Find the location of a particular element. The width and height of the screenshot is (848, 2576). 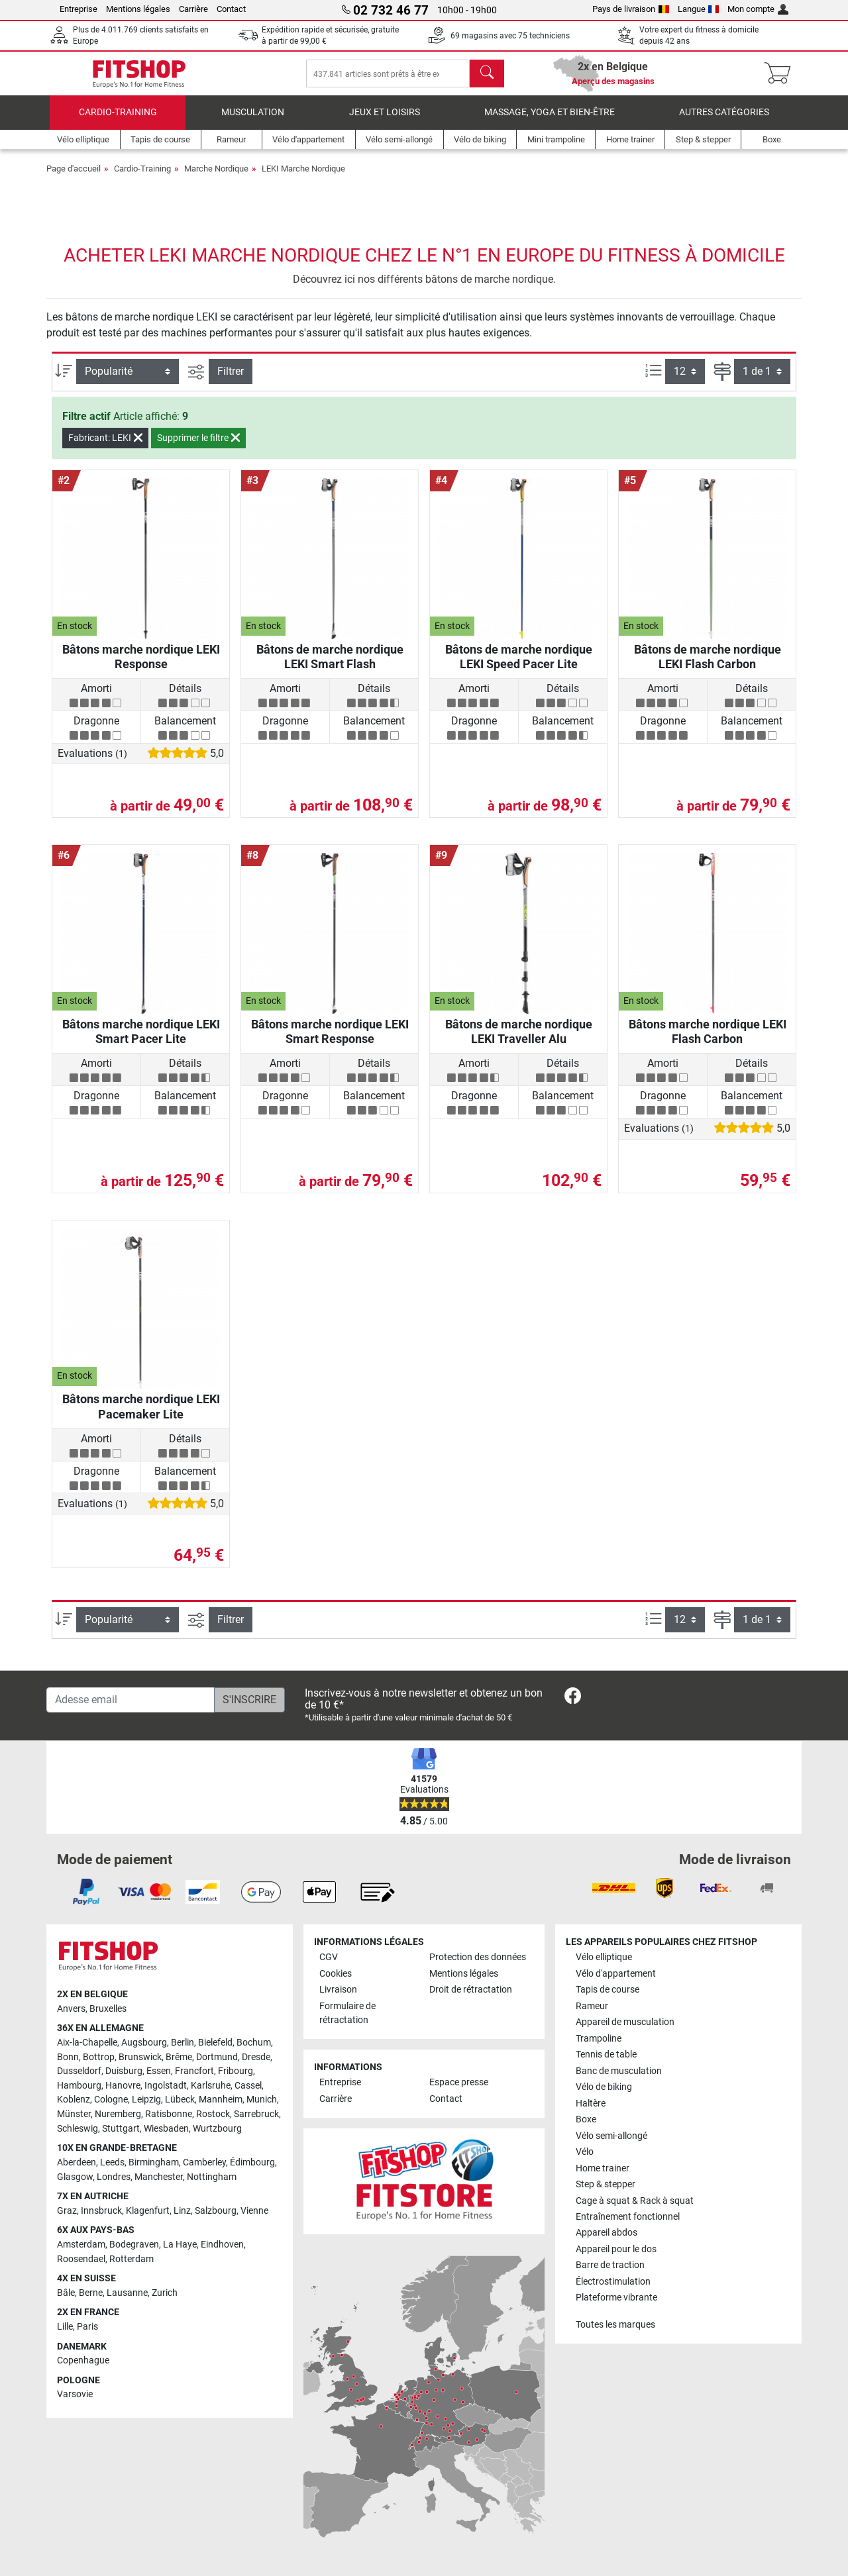

Londres [link] is located at coordinates (114, 2177).